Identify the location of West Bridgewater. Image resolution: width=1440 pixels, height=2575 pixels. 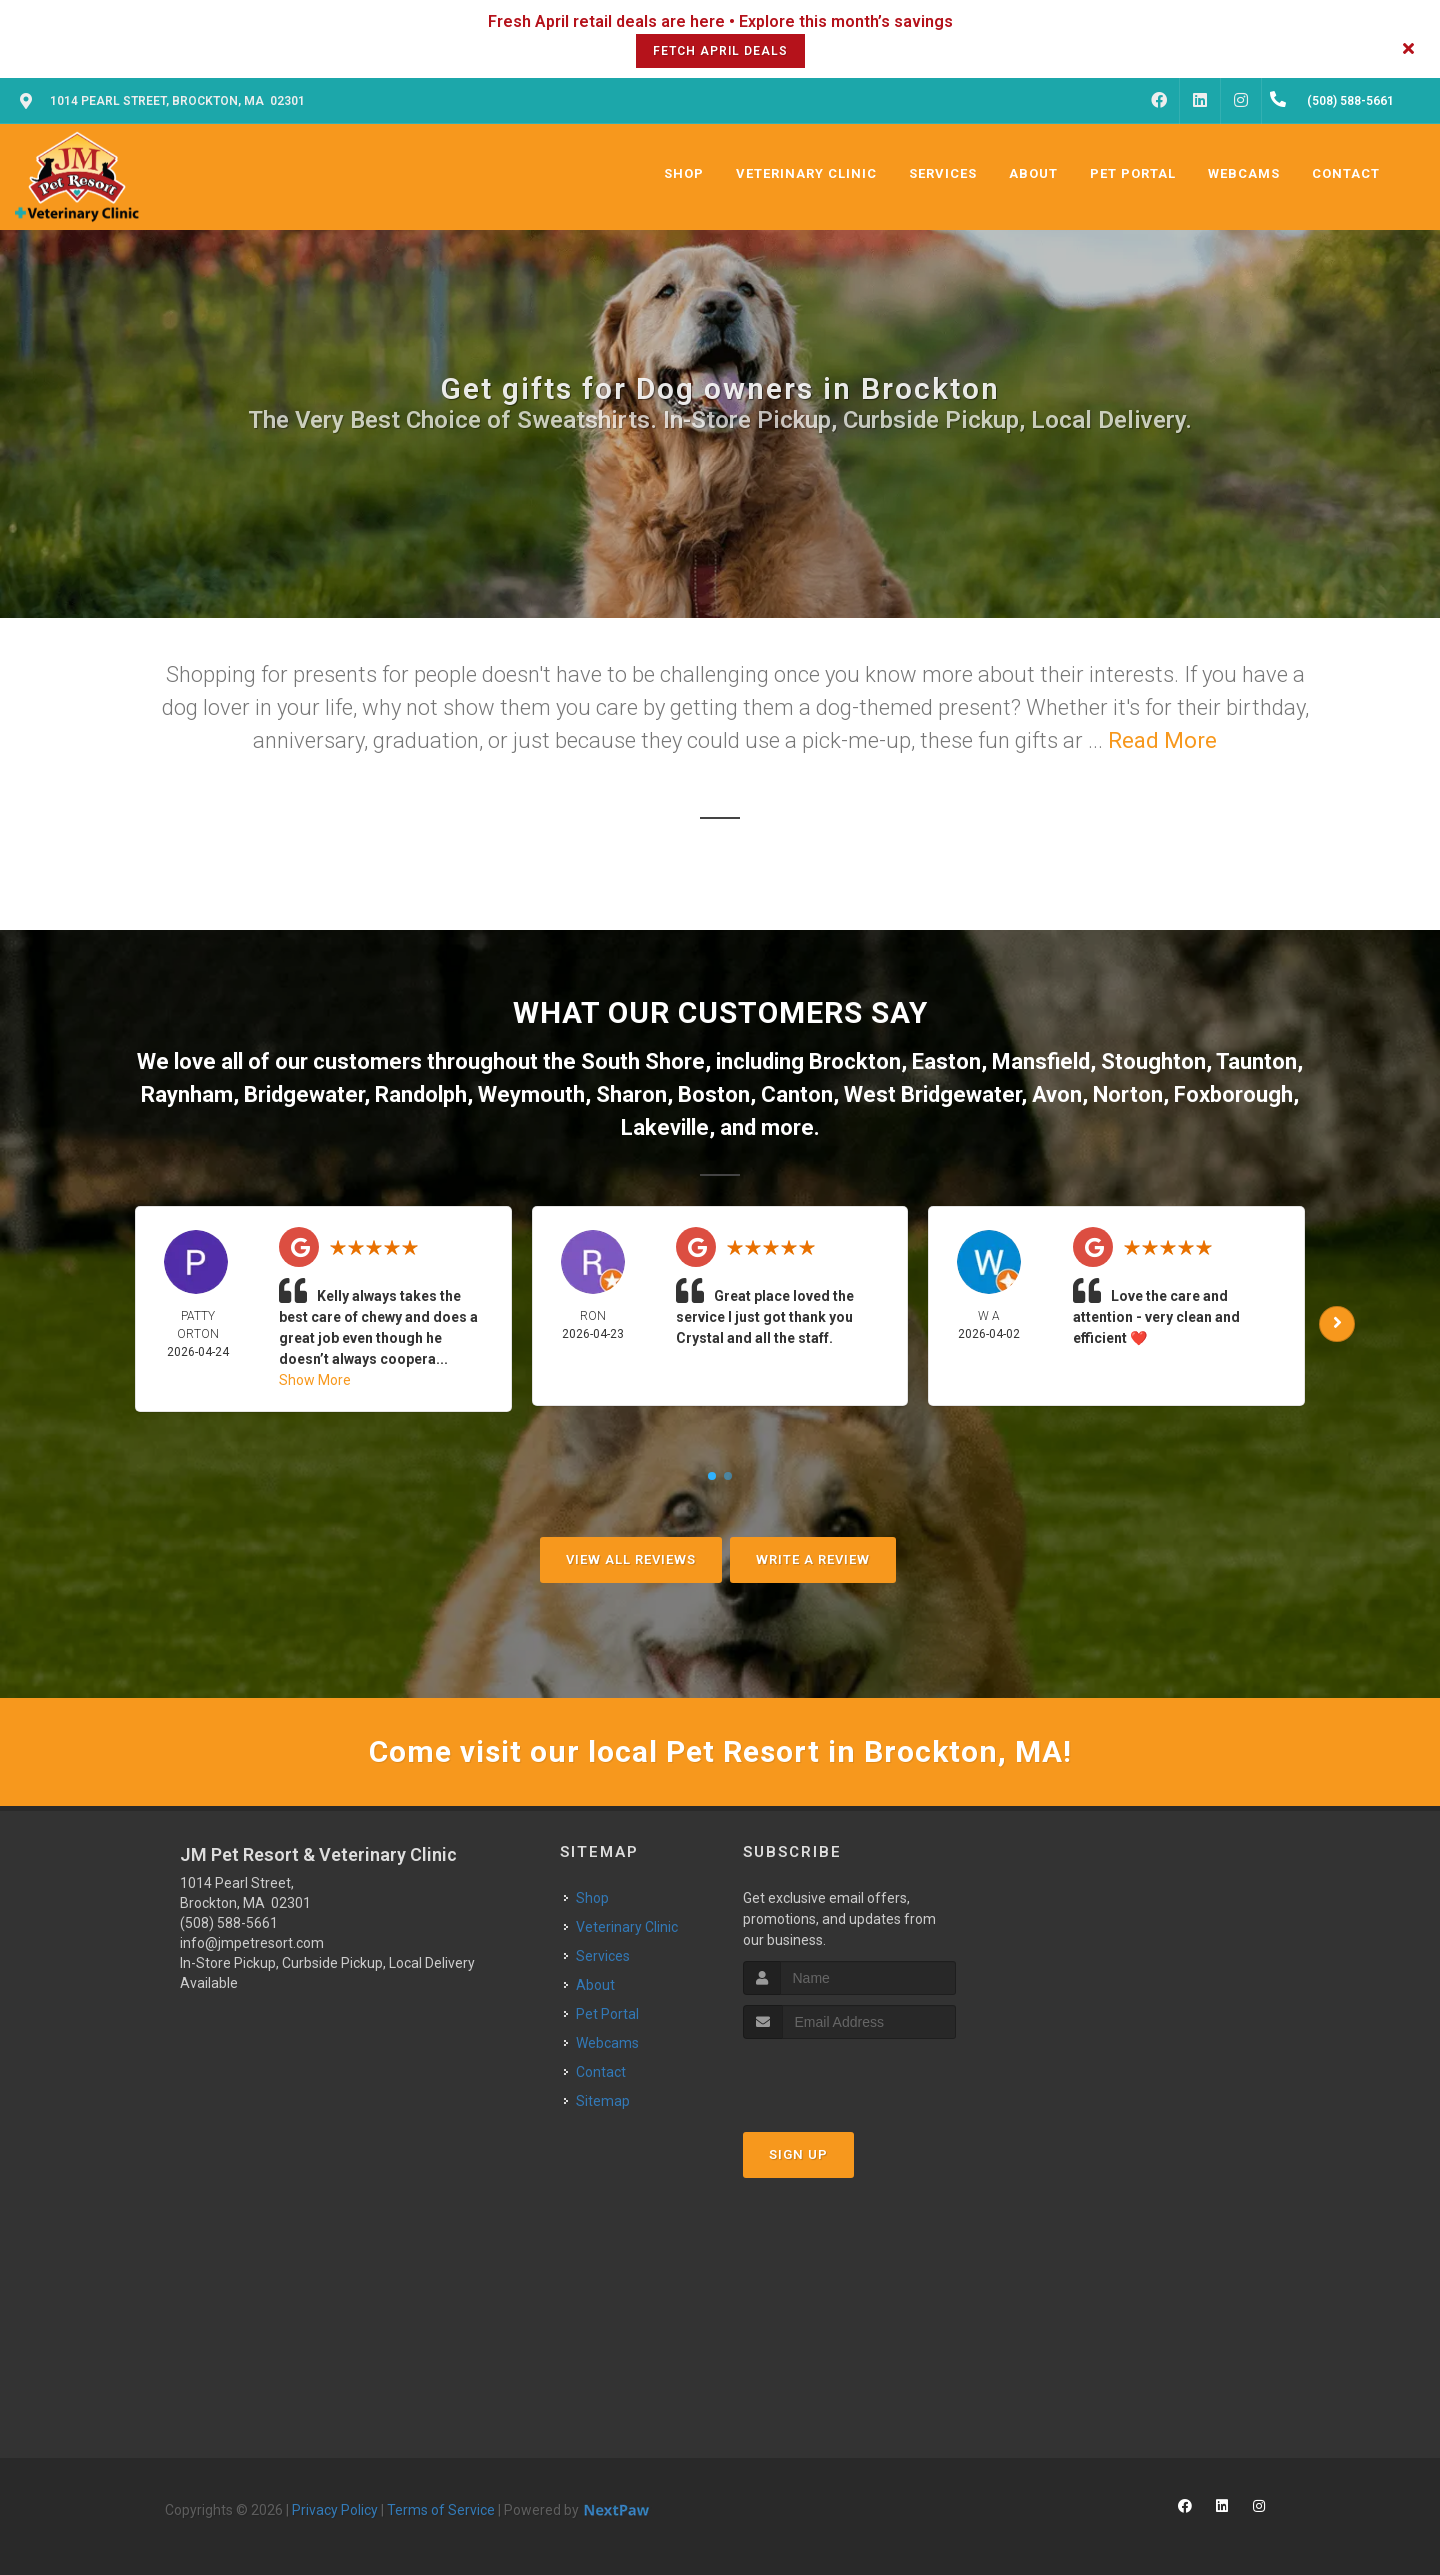
(932, 1094).